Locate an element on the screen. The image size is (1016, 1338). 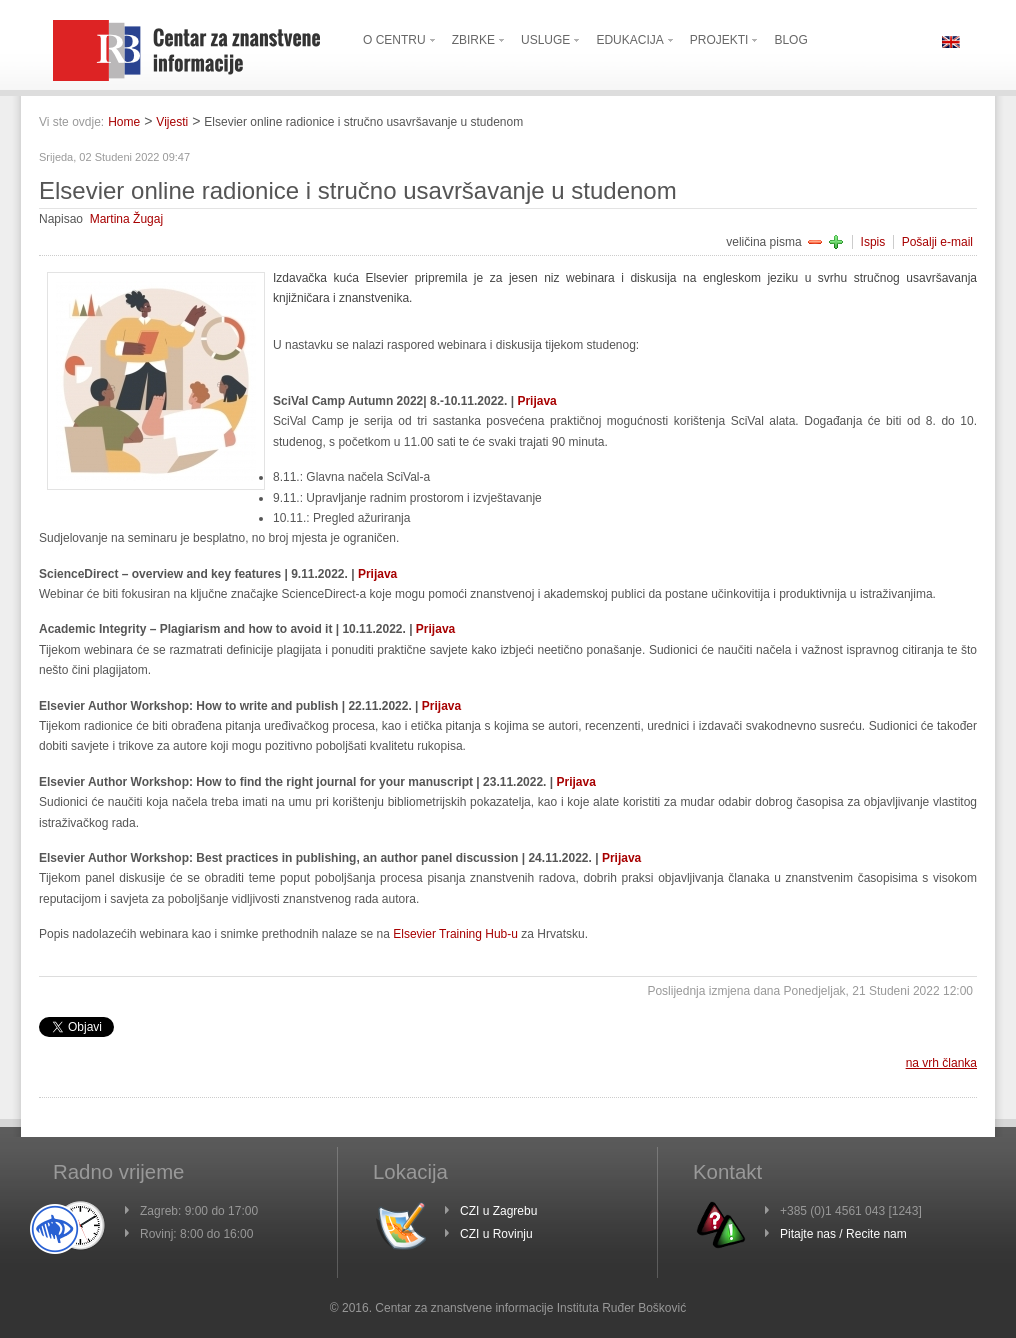
Prijava is located at coordinates (536, 401).